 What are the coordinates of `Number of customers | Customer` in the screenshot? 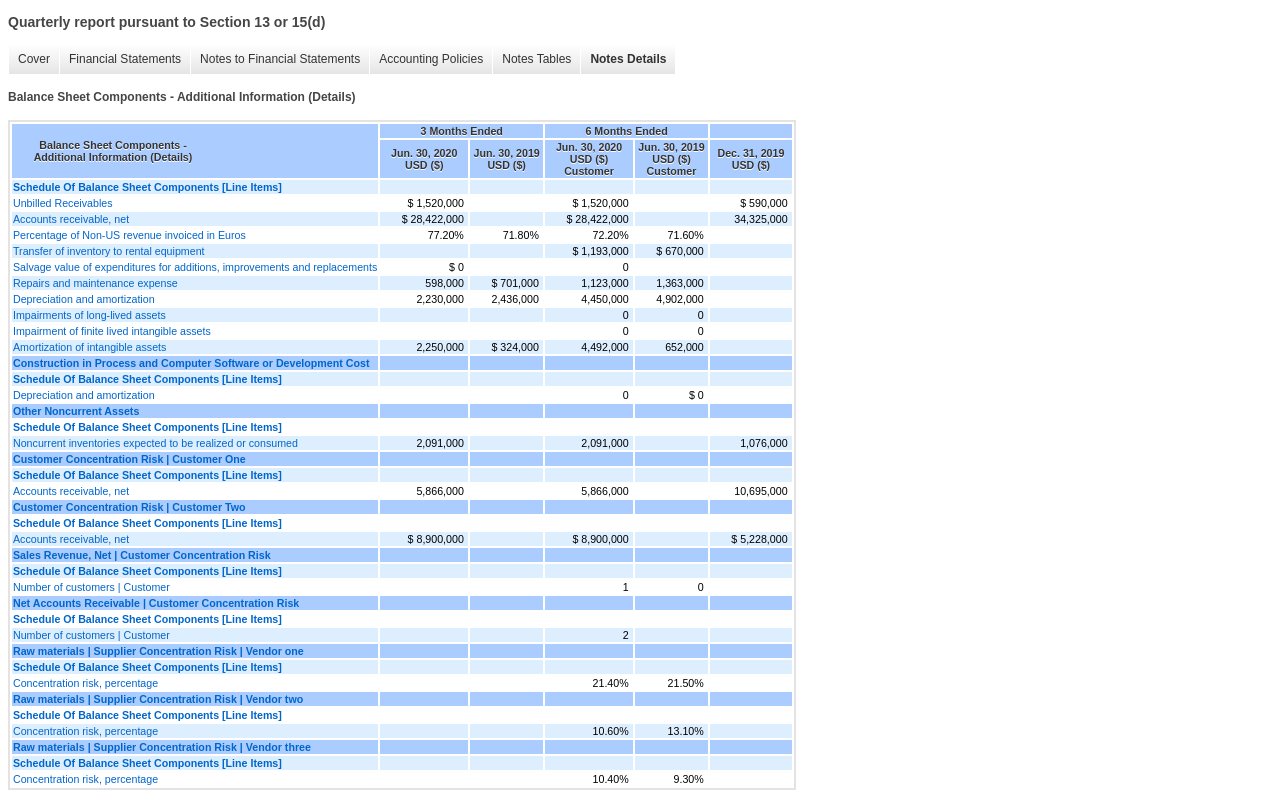 It's located at (91, 587).